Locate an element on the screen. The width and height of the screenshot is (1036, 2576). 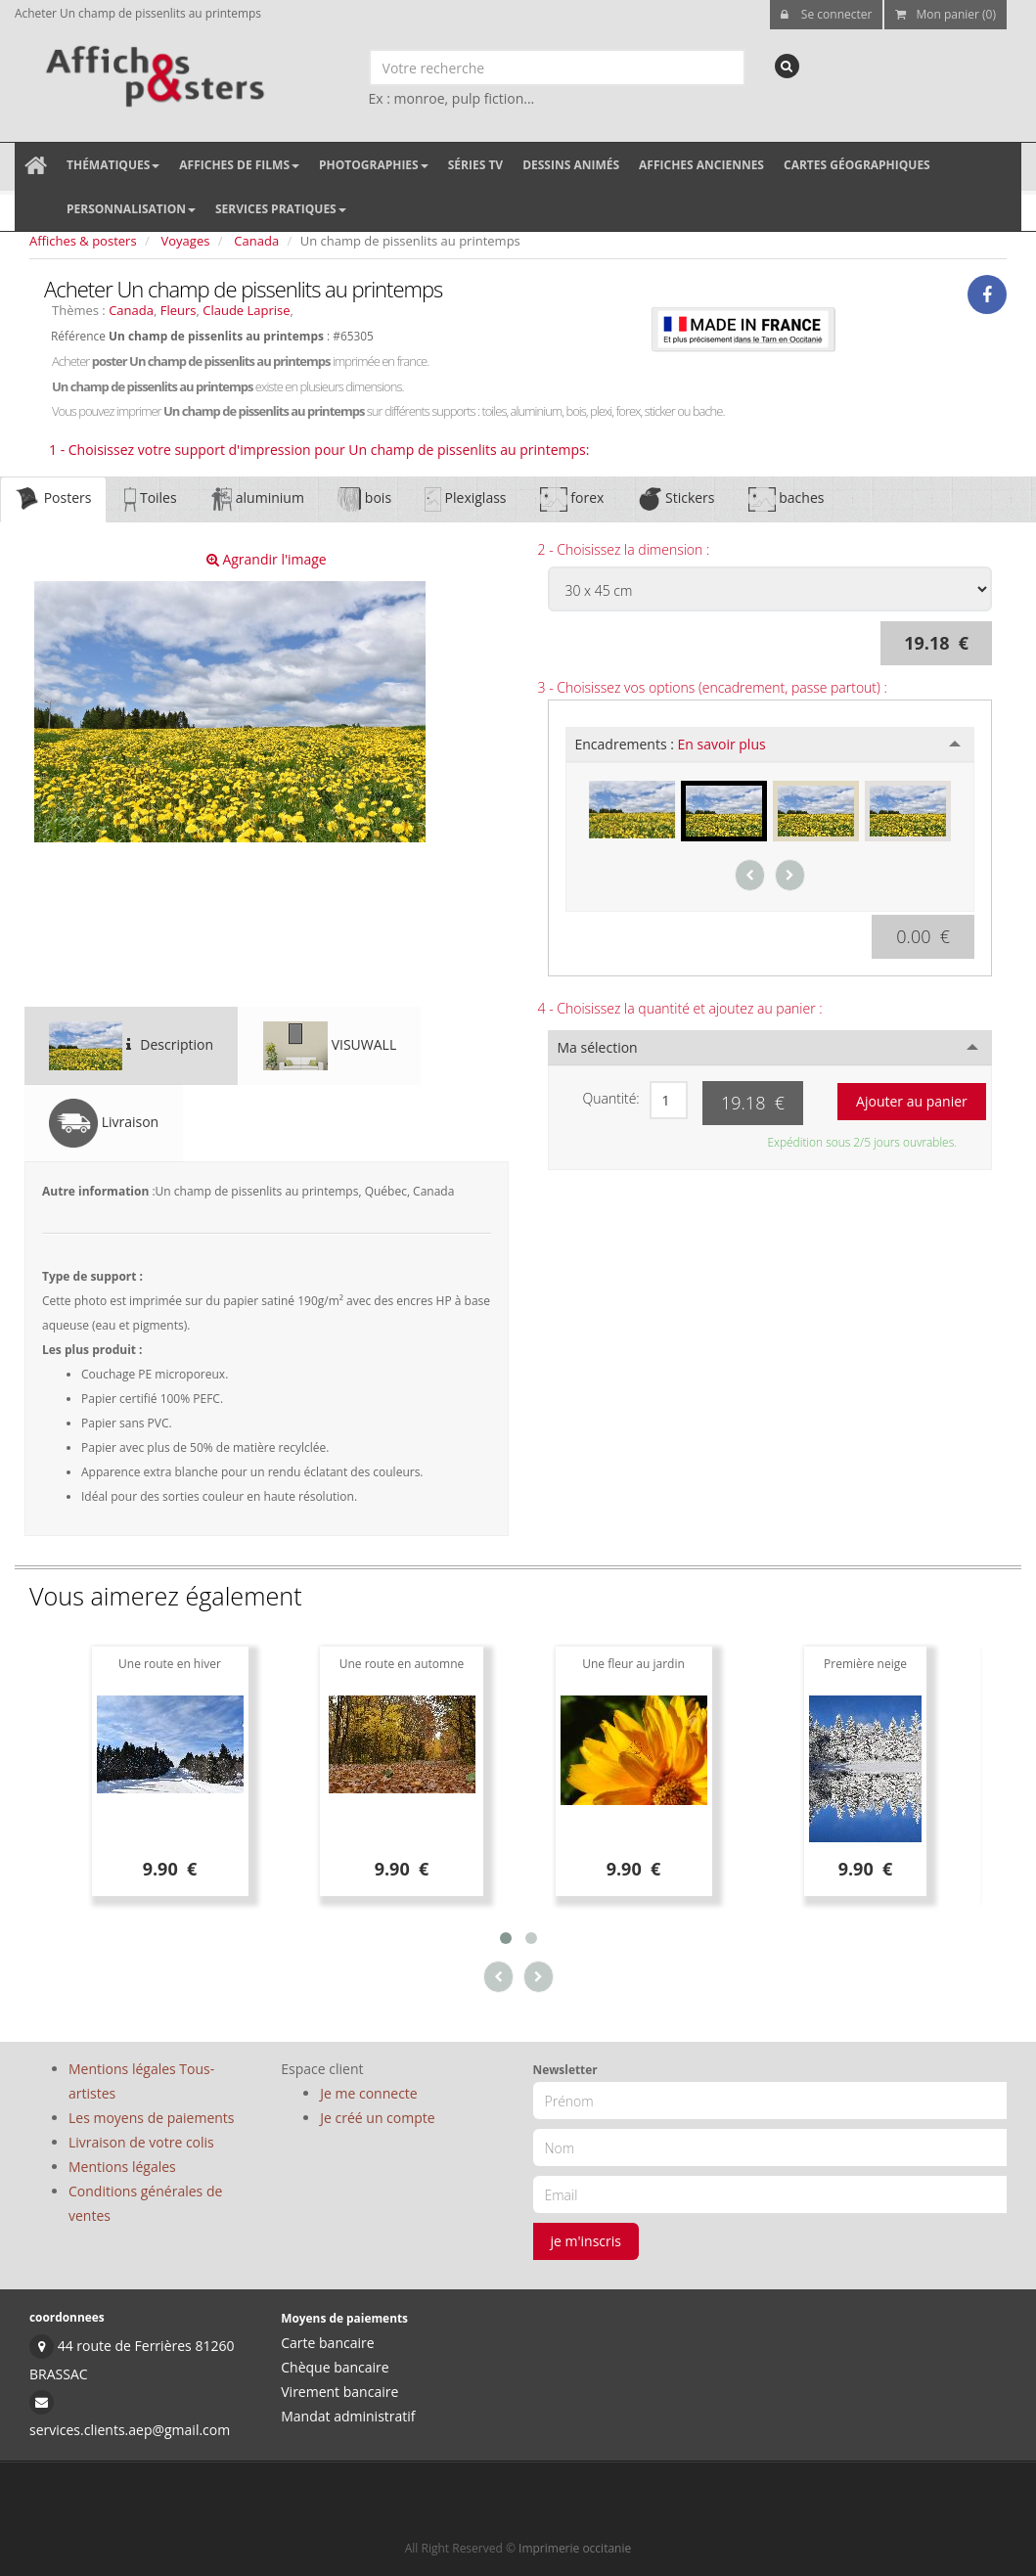
Imprimerie occitanie is located at coordinates (574, 2548).